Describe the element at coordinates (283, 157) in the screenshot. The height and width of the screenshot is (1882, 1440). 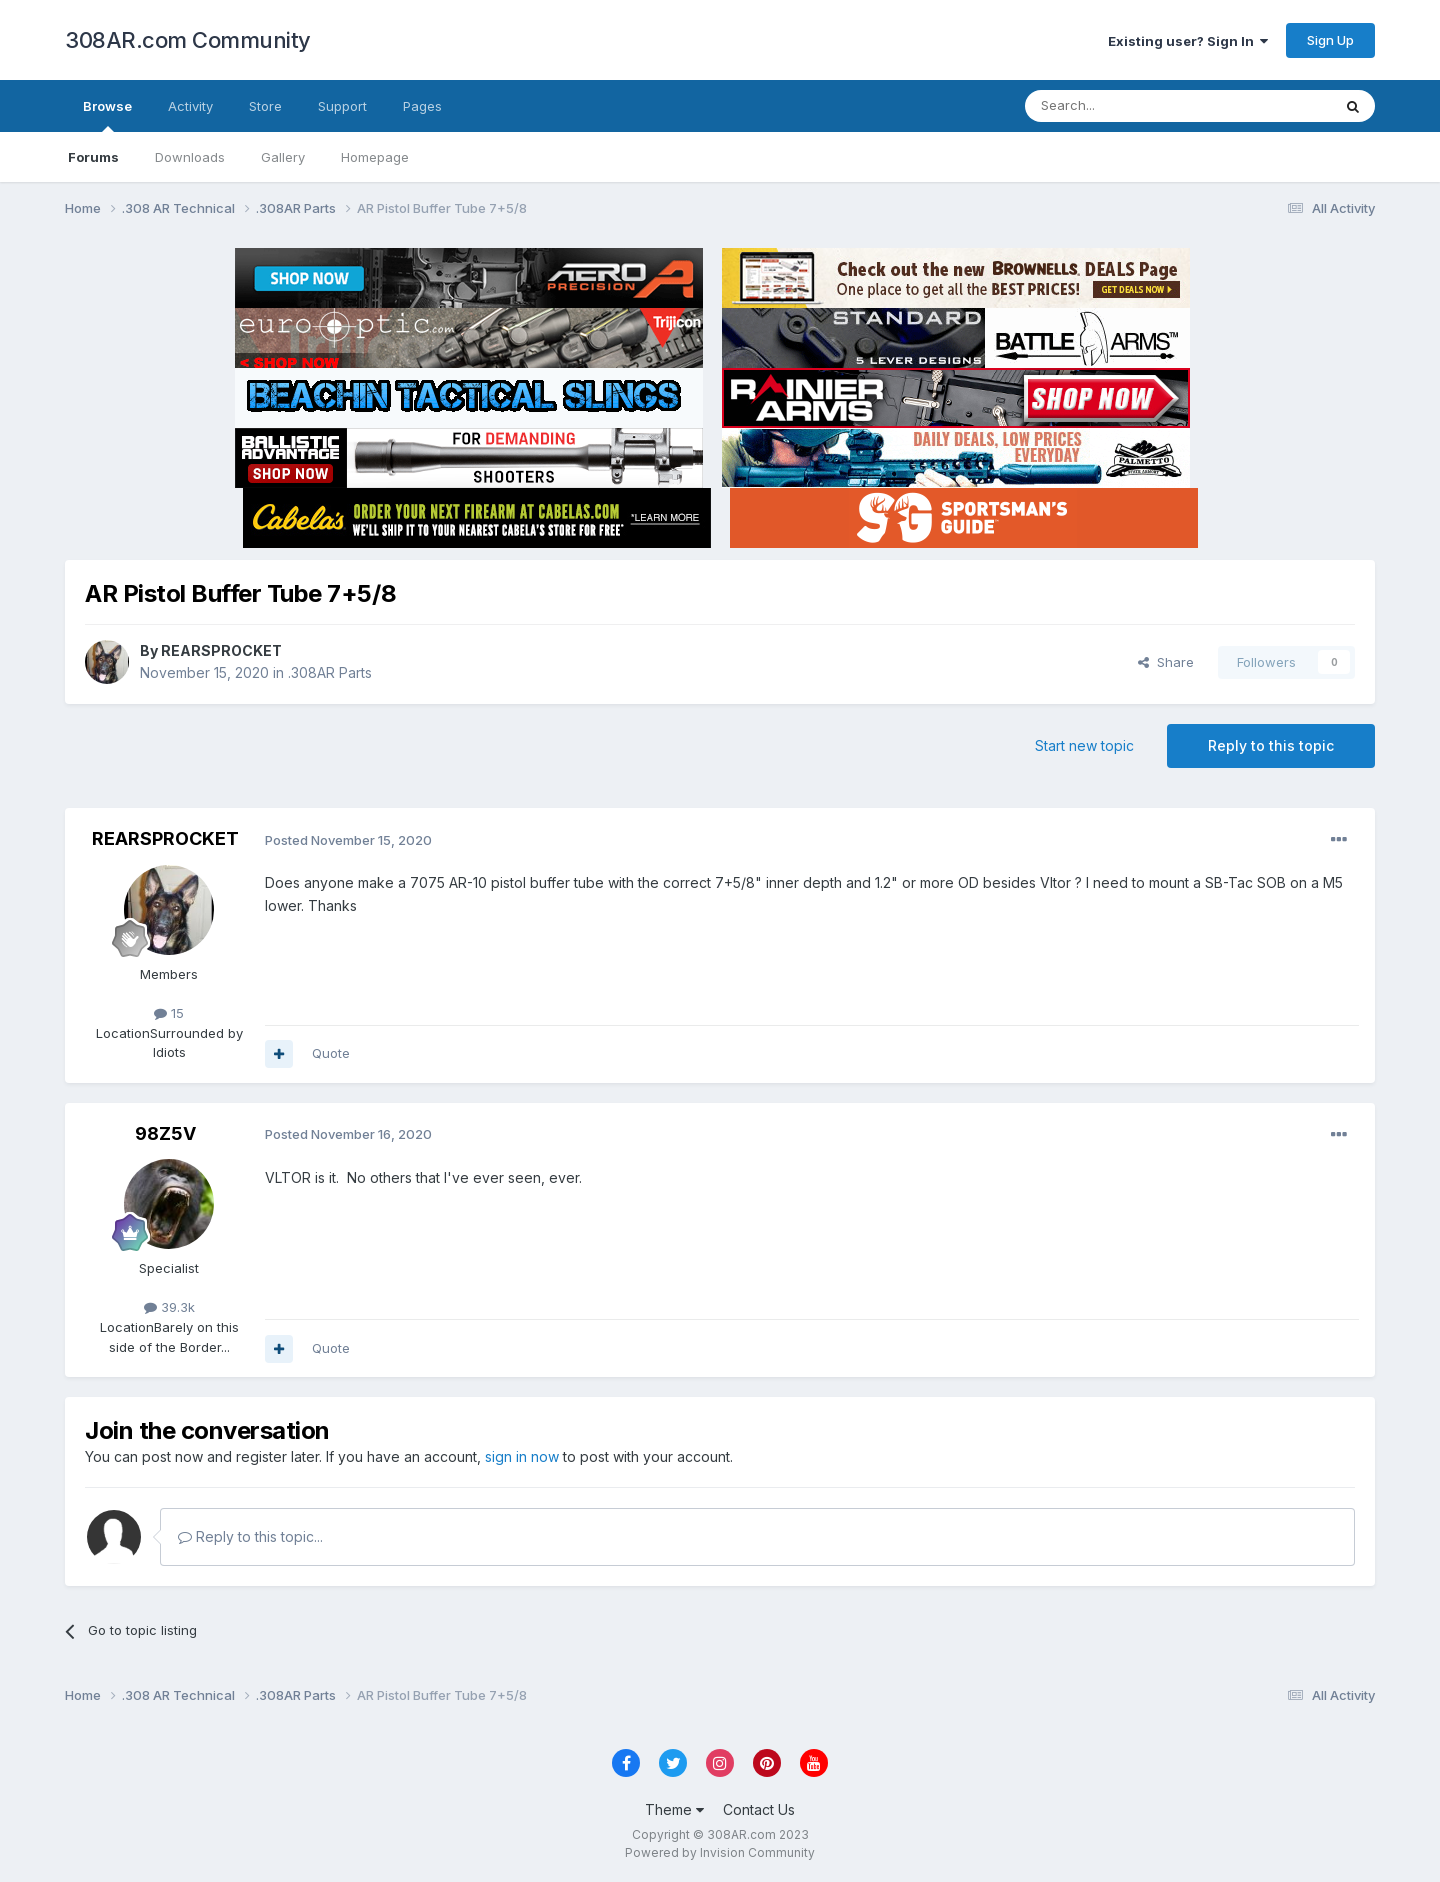
I see `Gallery` at that location.